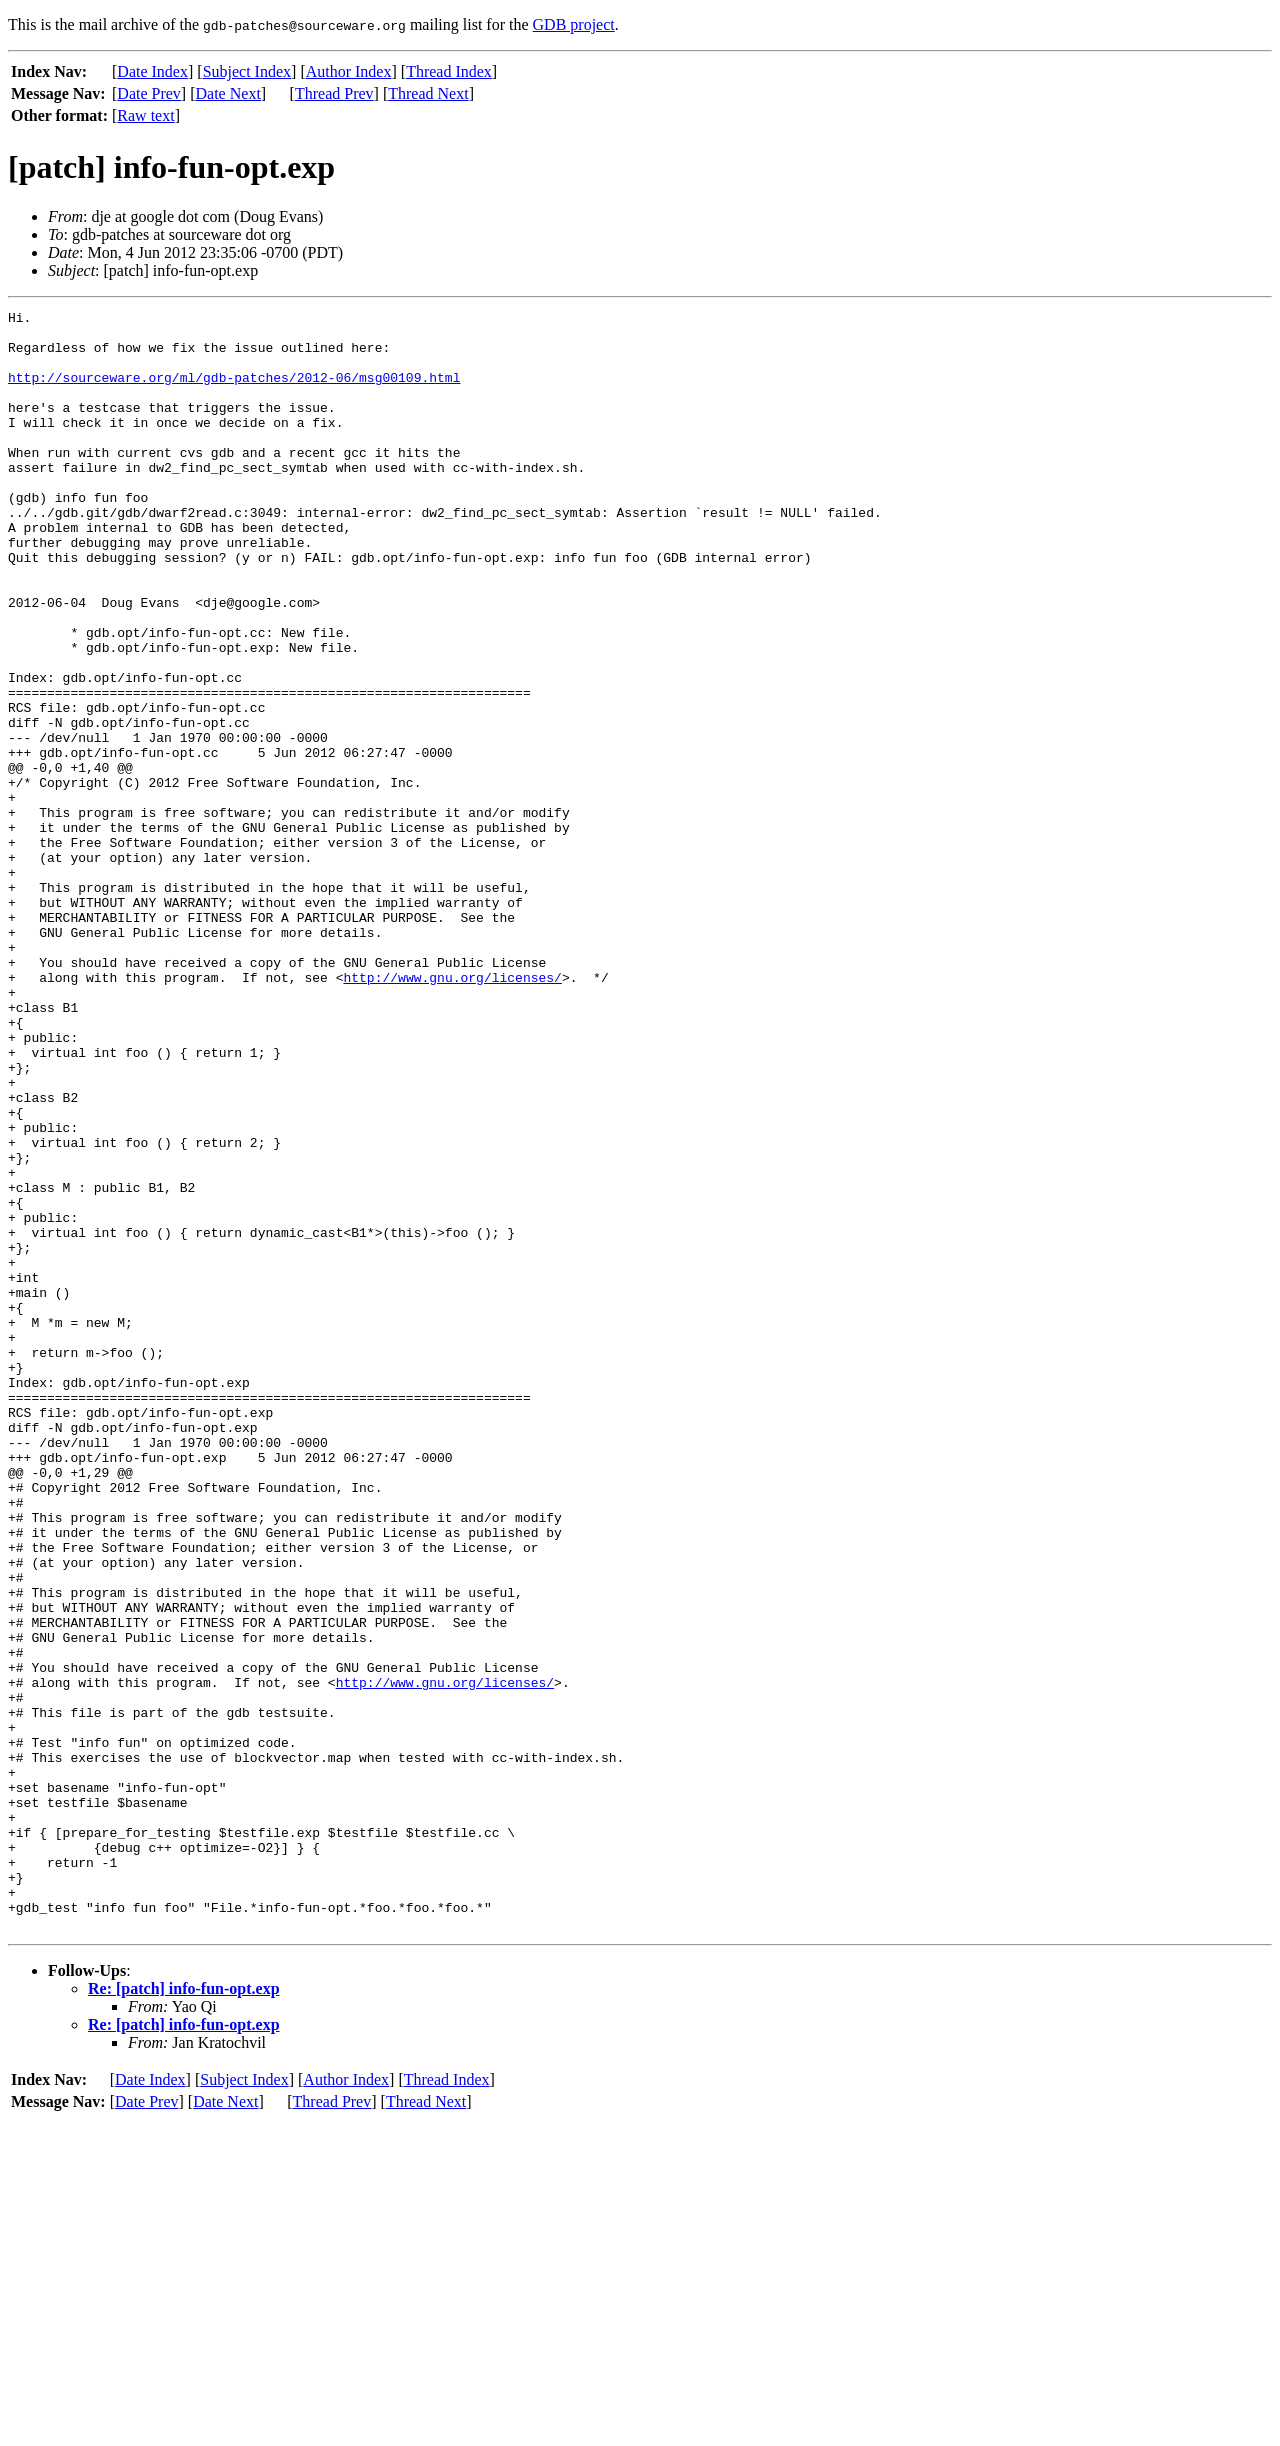  I want to click on http://www.gnu.org/licenses/, so click(452, 1112).